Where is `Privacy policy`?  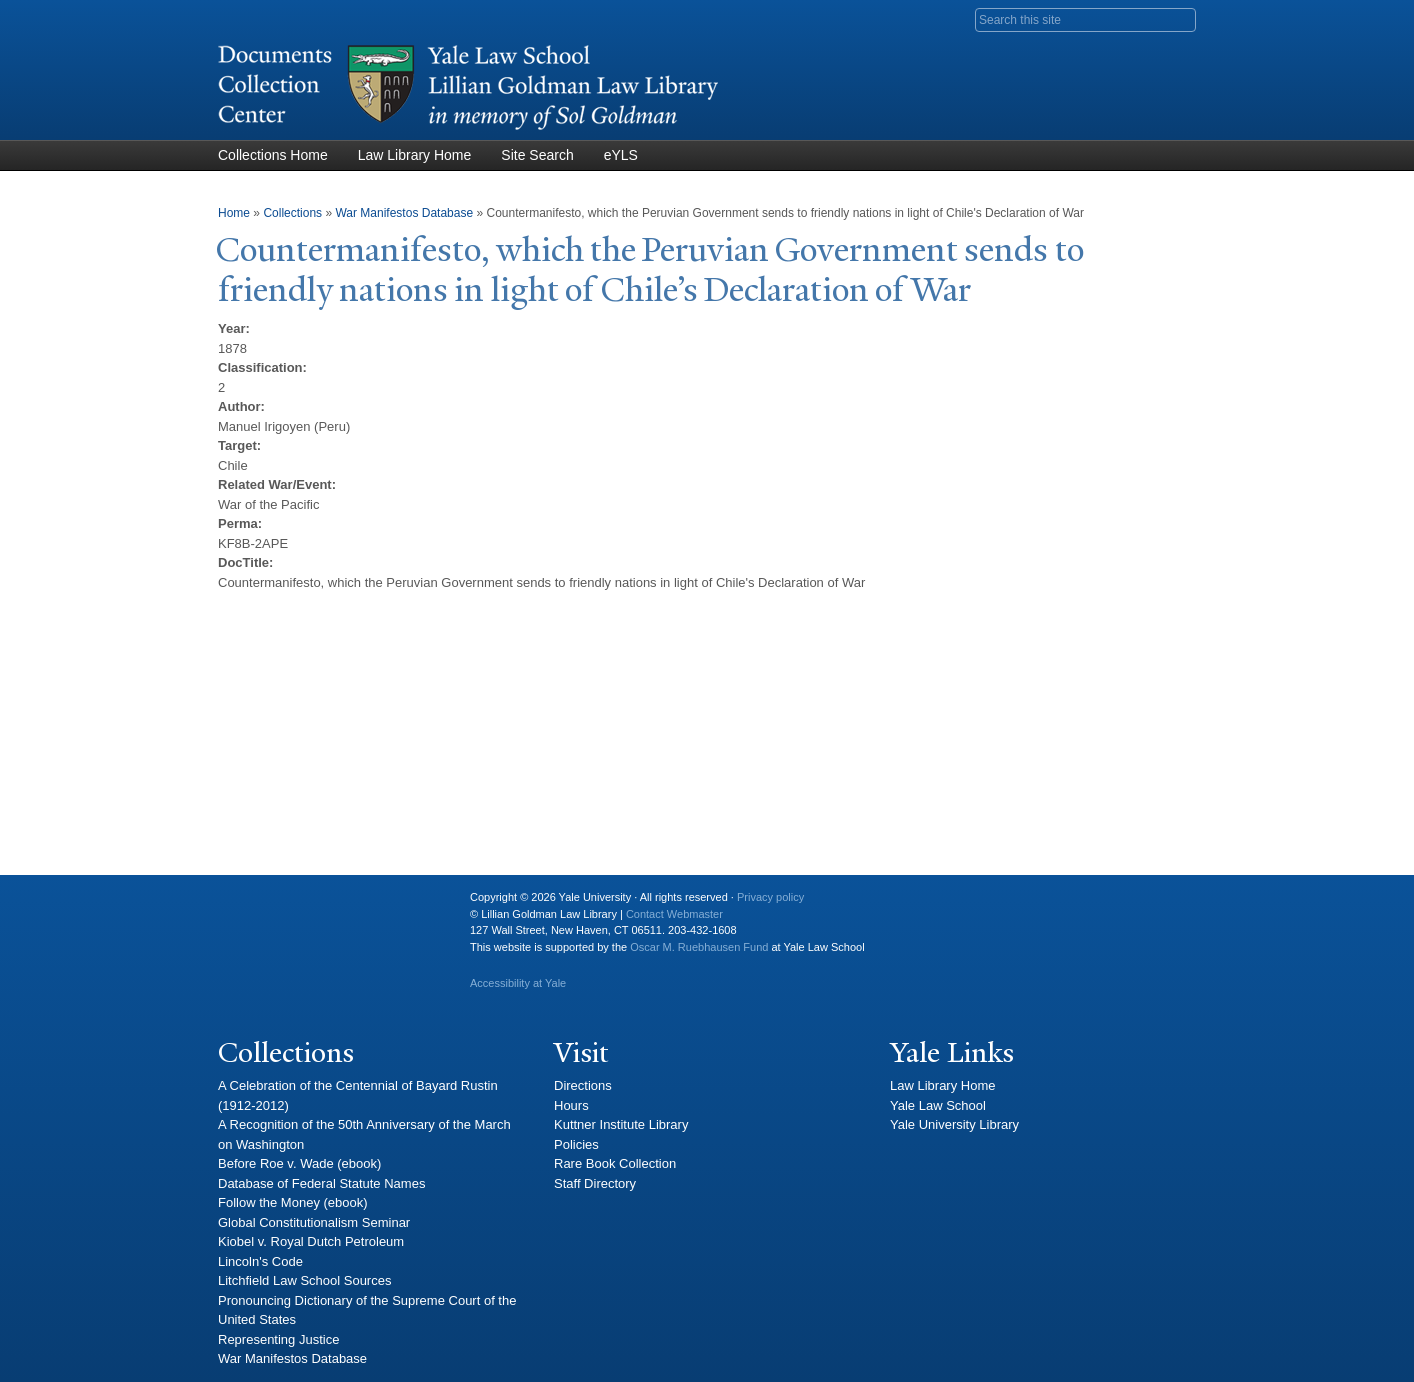
Privacy policy is located at coordinates (770, 897).